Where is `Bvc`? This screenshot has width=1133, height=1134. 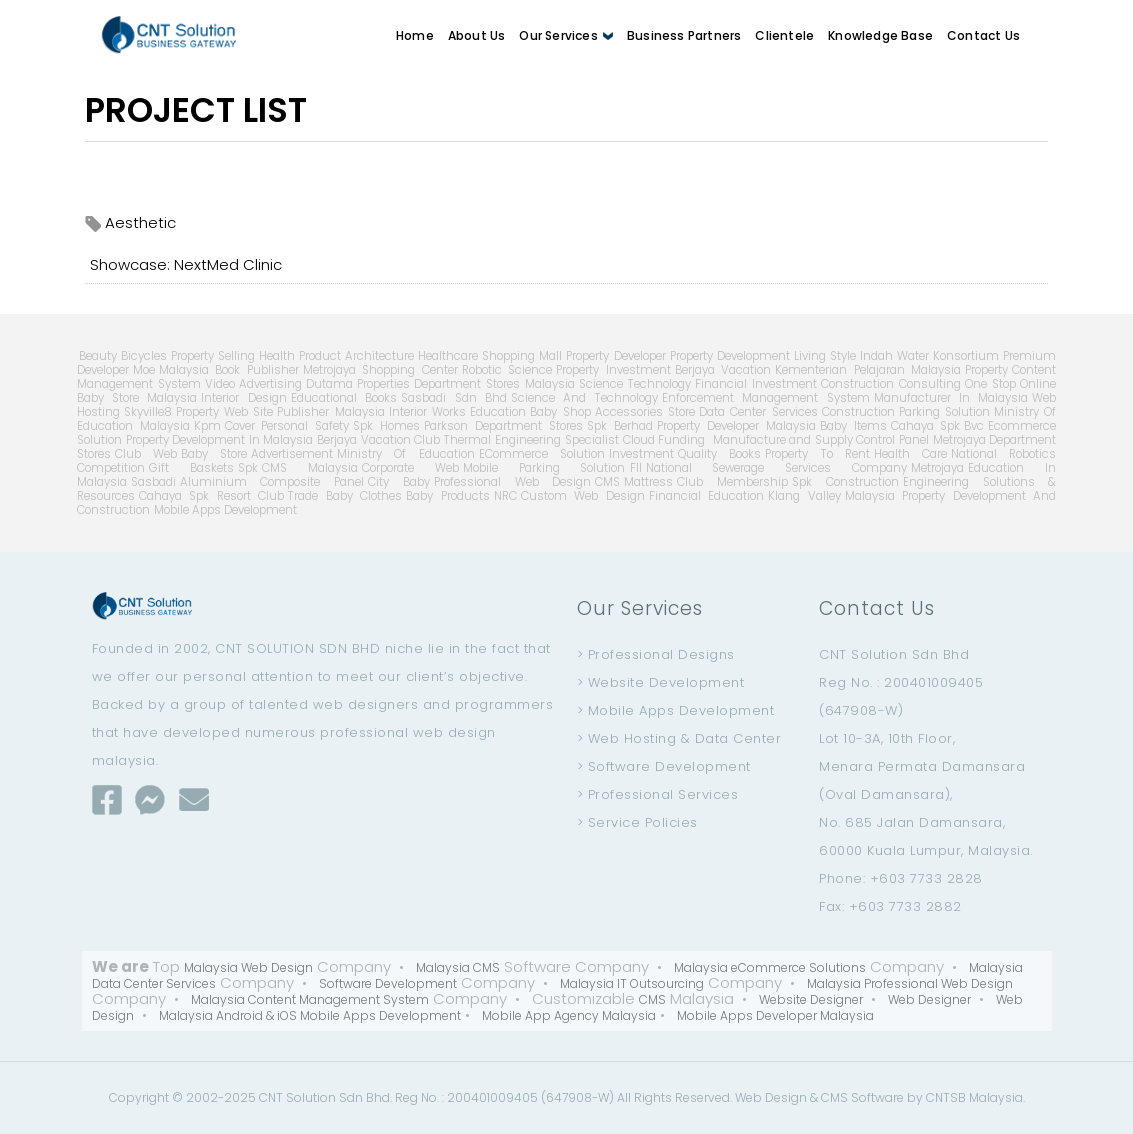 Bvc is located at coordinates (974, 426).